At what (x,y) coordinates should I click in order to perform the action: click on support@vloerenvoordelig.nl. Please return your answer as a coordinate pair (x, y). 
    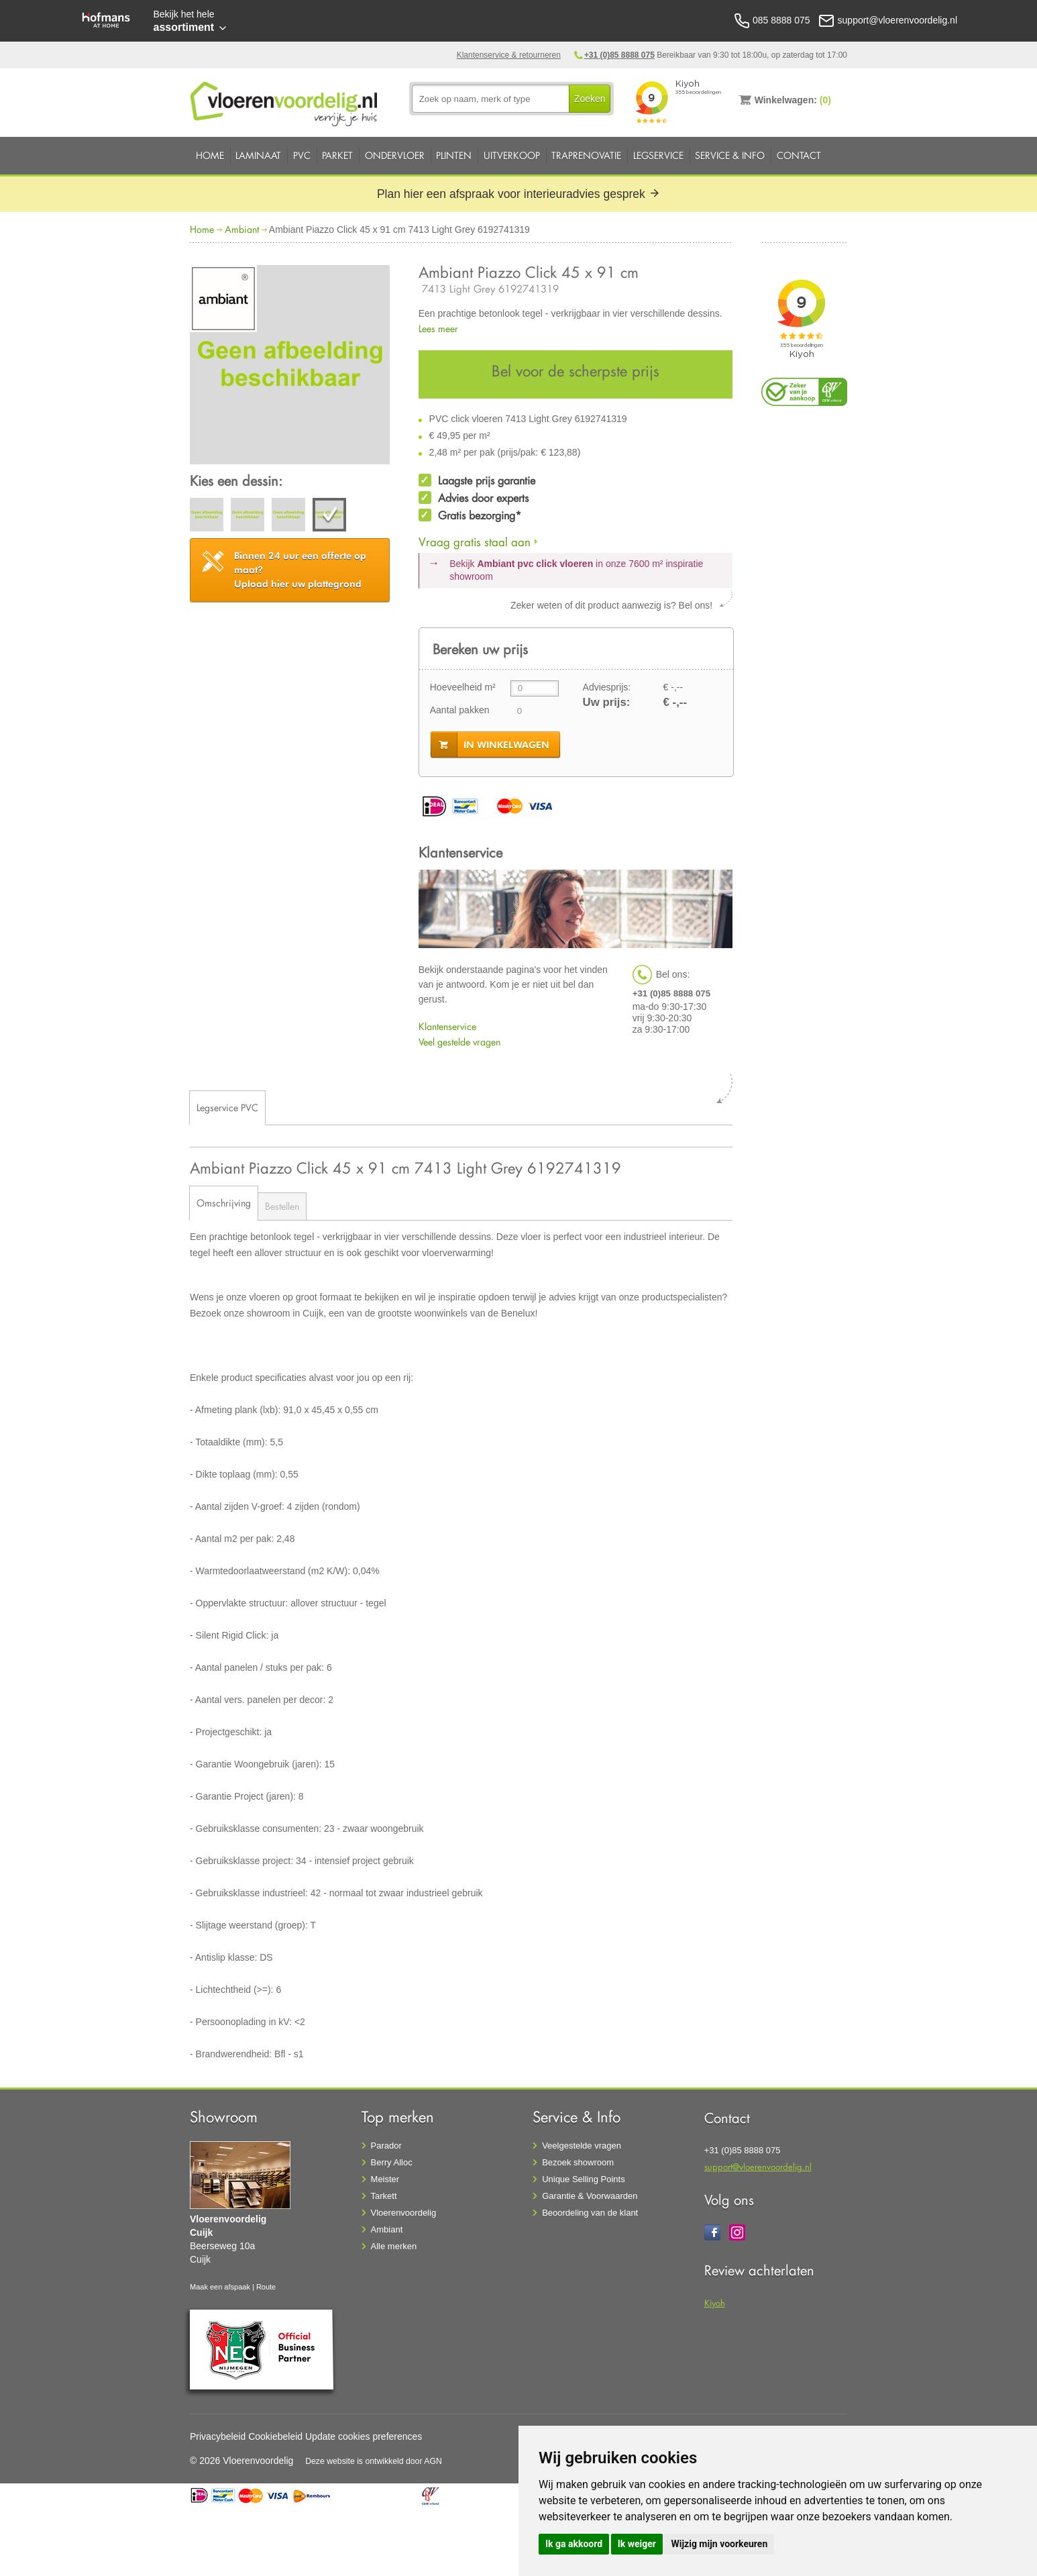
    Looking at the image, I should click on (758, 2166).